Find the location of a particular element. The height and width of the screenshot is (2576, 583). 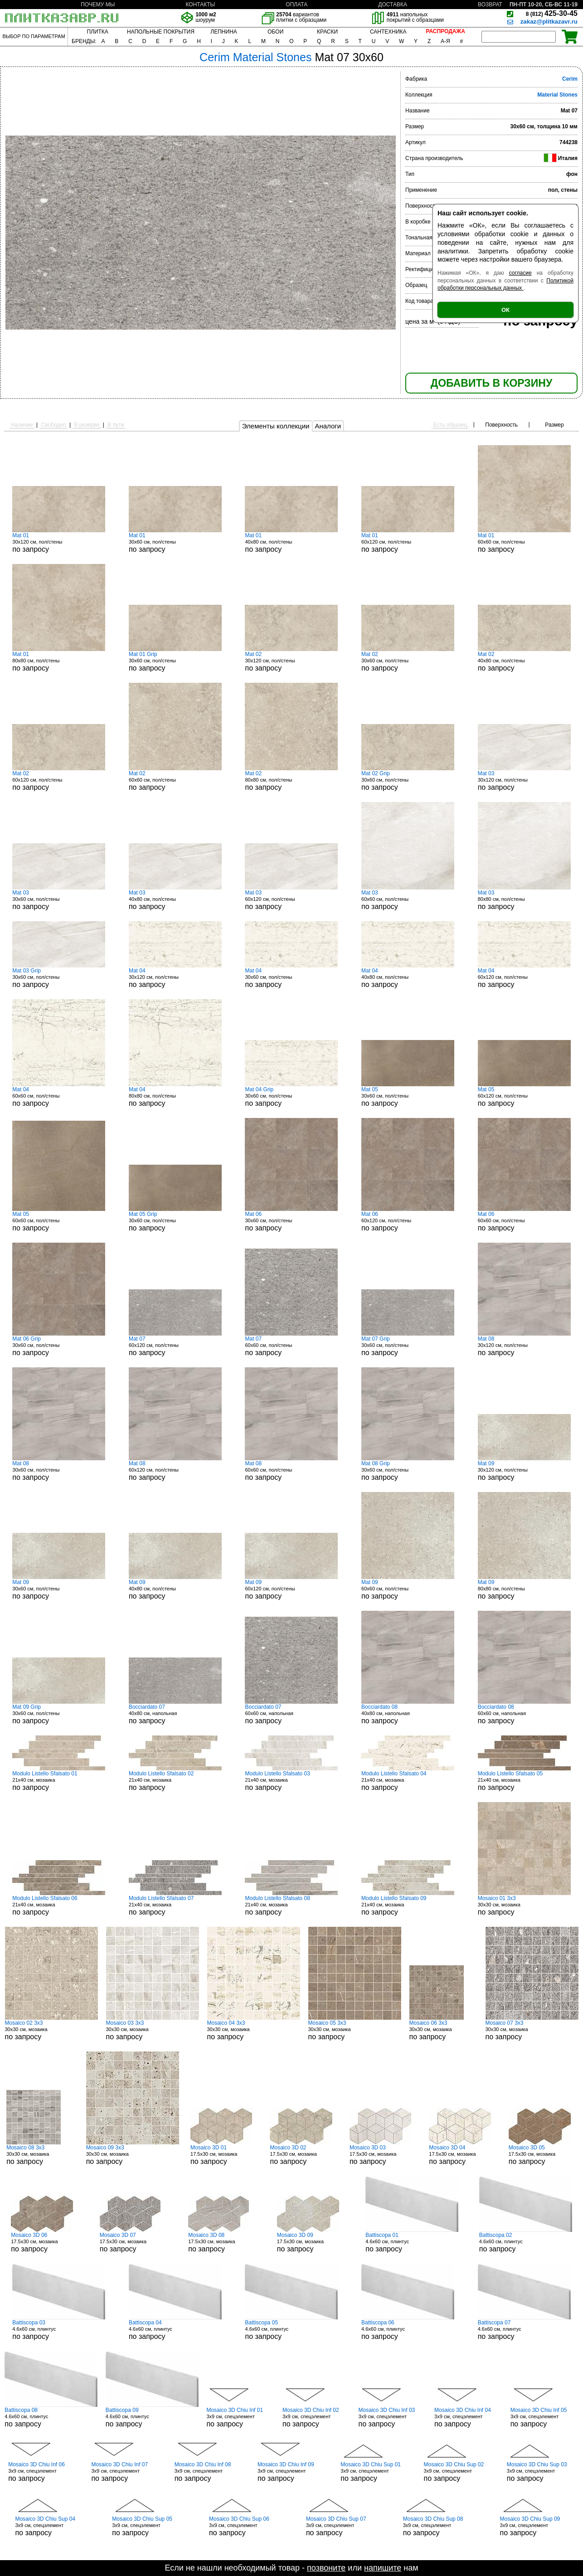

60x120 см, пол/стены is located at coordinates (407, 542).